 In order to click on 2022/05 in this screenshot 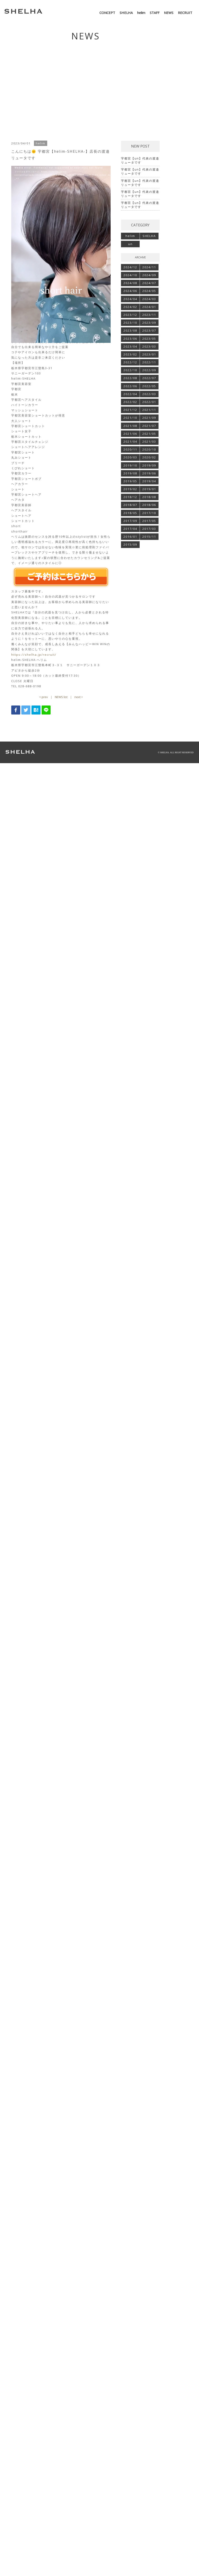, I will do `click(149, 386)`.